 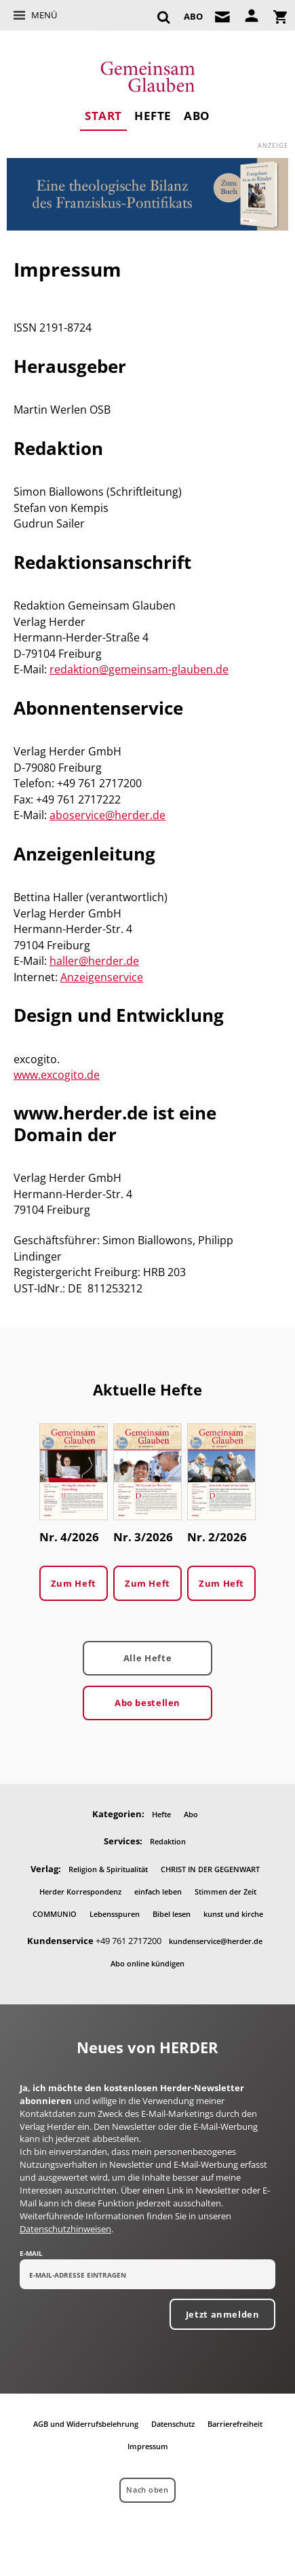 I want to click on Menü, so click(x=44, y=15).